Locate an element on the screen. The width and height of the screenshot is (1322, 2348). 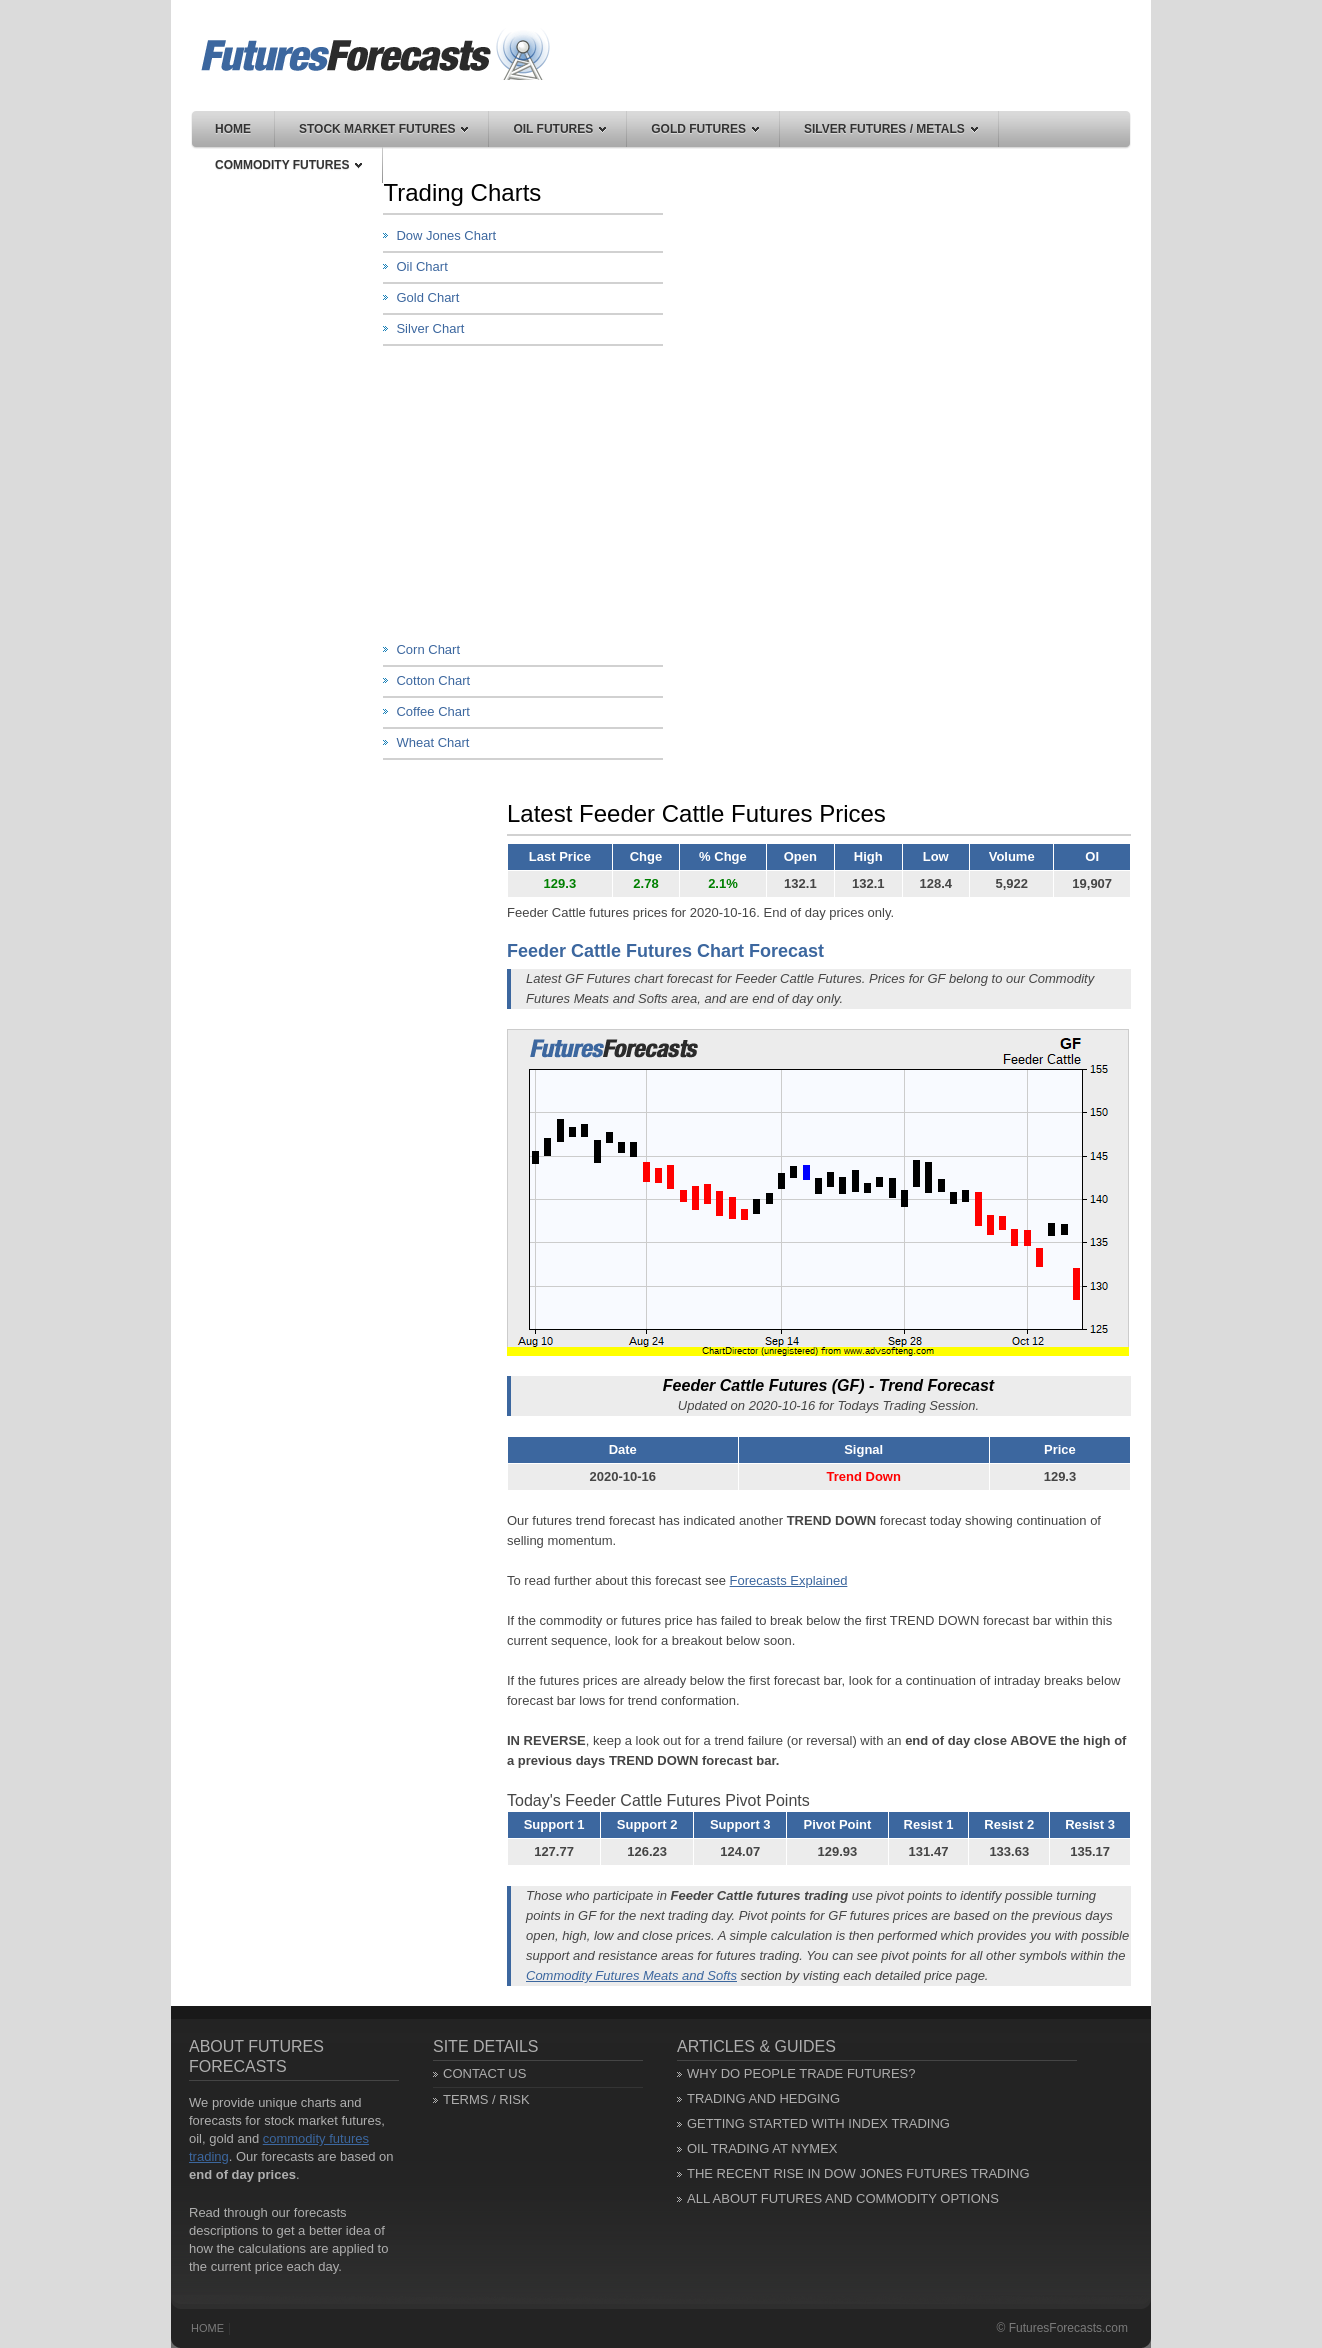
Terms / Risk is located at coordinates (486, 2099).